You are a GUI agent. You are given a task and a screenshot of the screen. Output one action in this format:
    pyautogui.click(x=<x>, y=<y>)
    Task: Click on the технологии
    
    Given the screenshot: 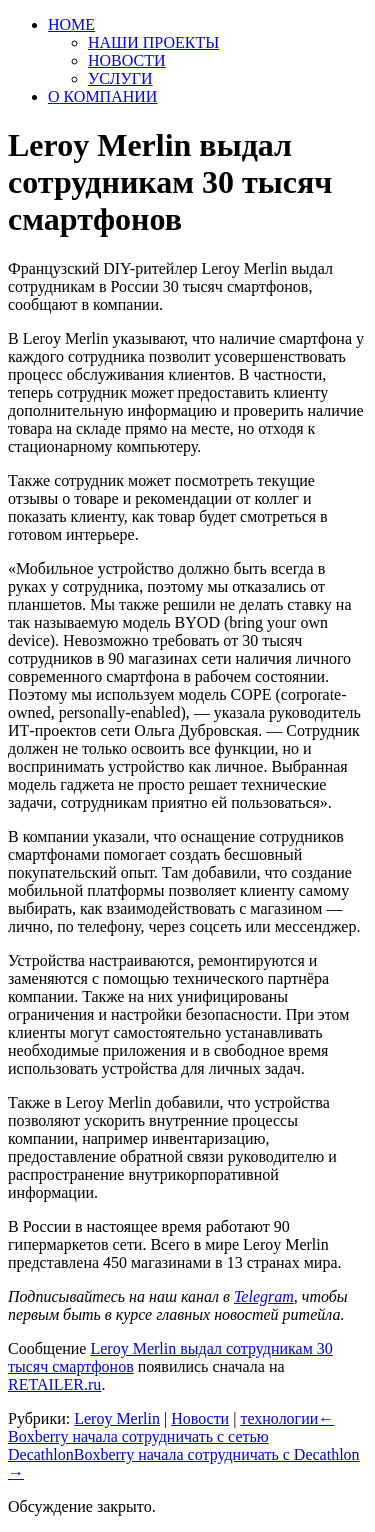 What is the action you would take?
    pyautogui.click(x=279, y=1418)
    